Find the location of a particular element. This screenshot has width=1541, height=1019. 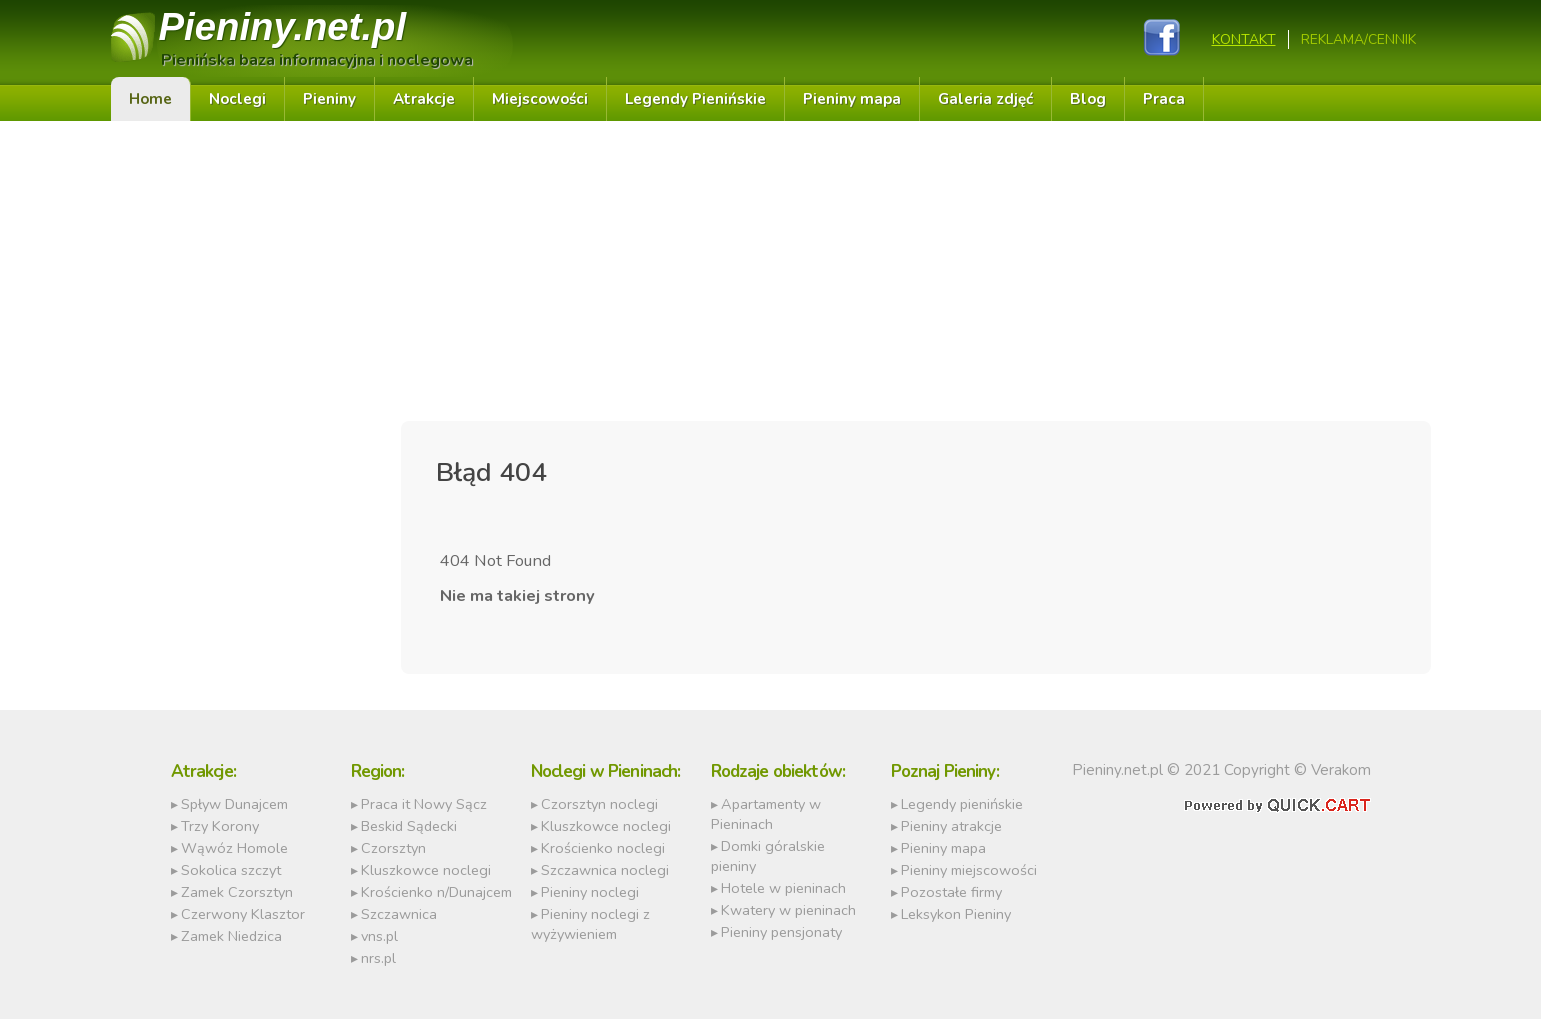

Noclegi is located at coordinates (237, 99).